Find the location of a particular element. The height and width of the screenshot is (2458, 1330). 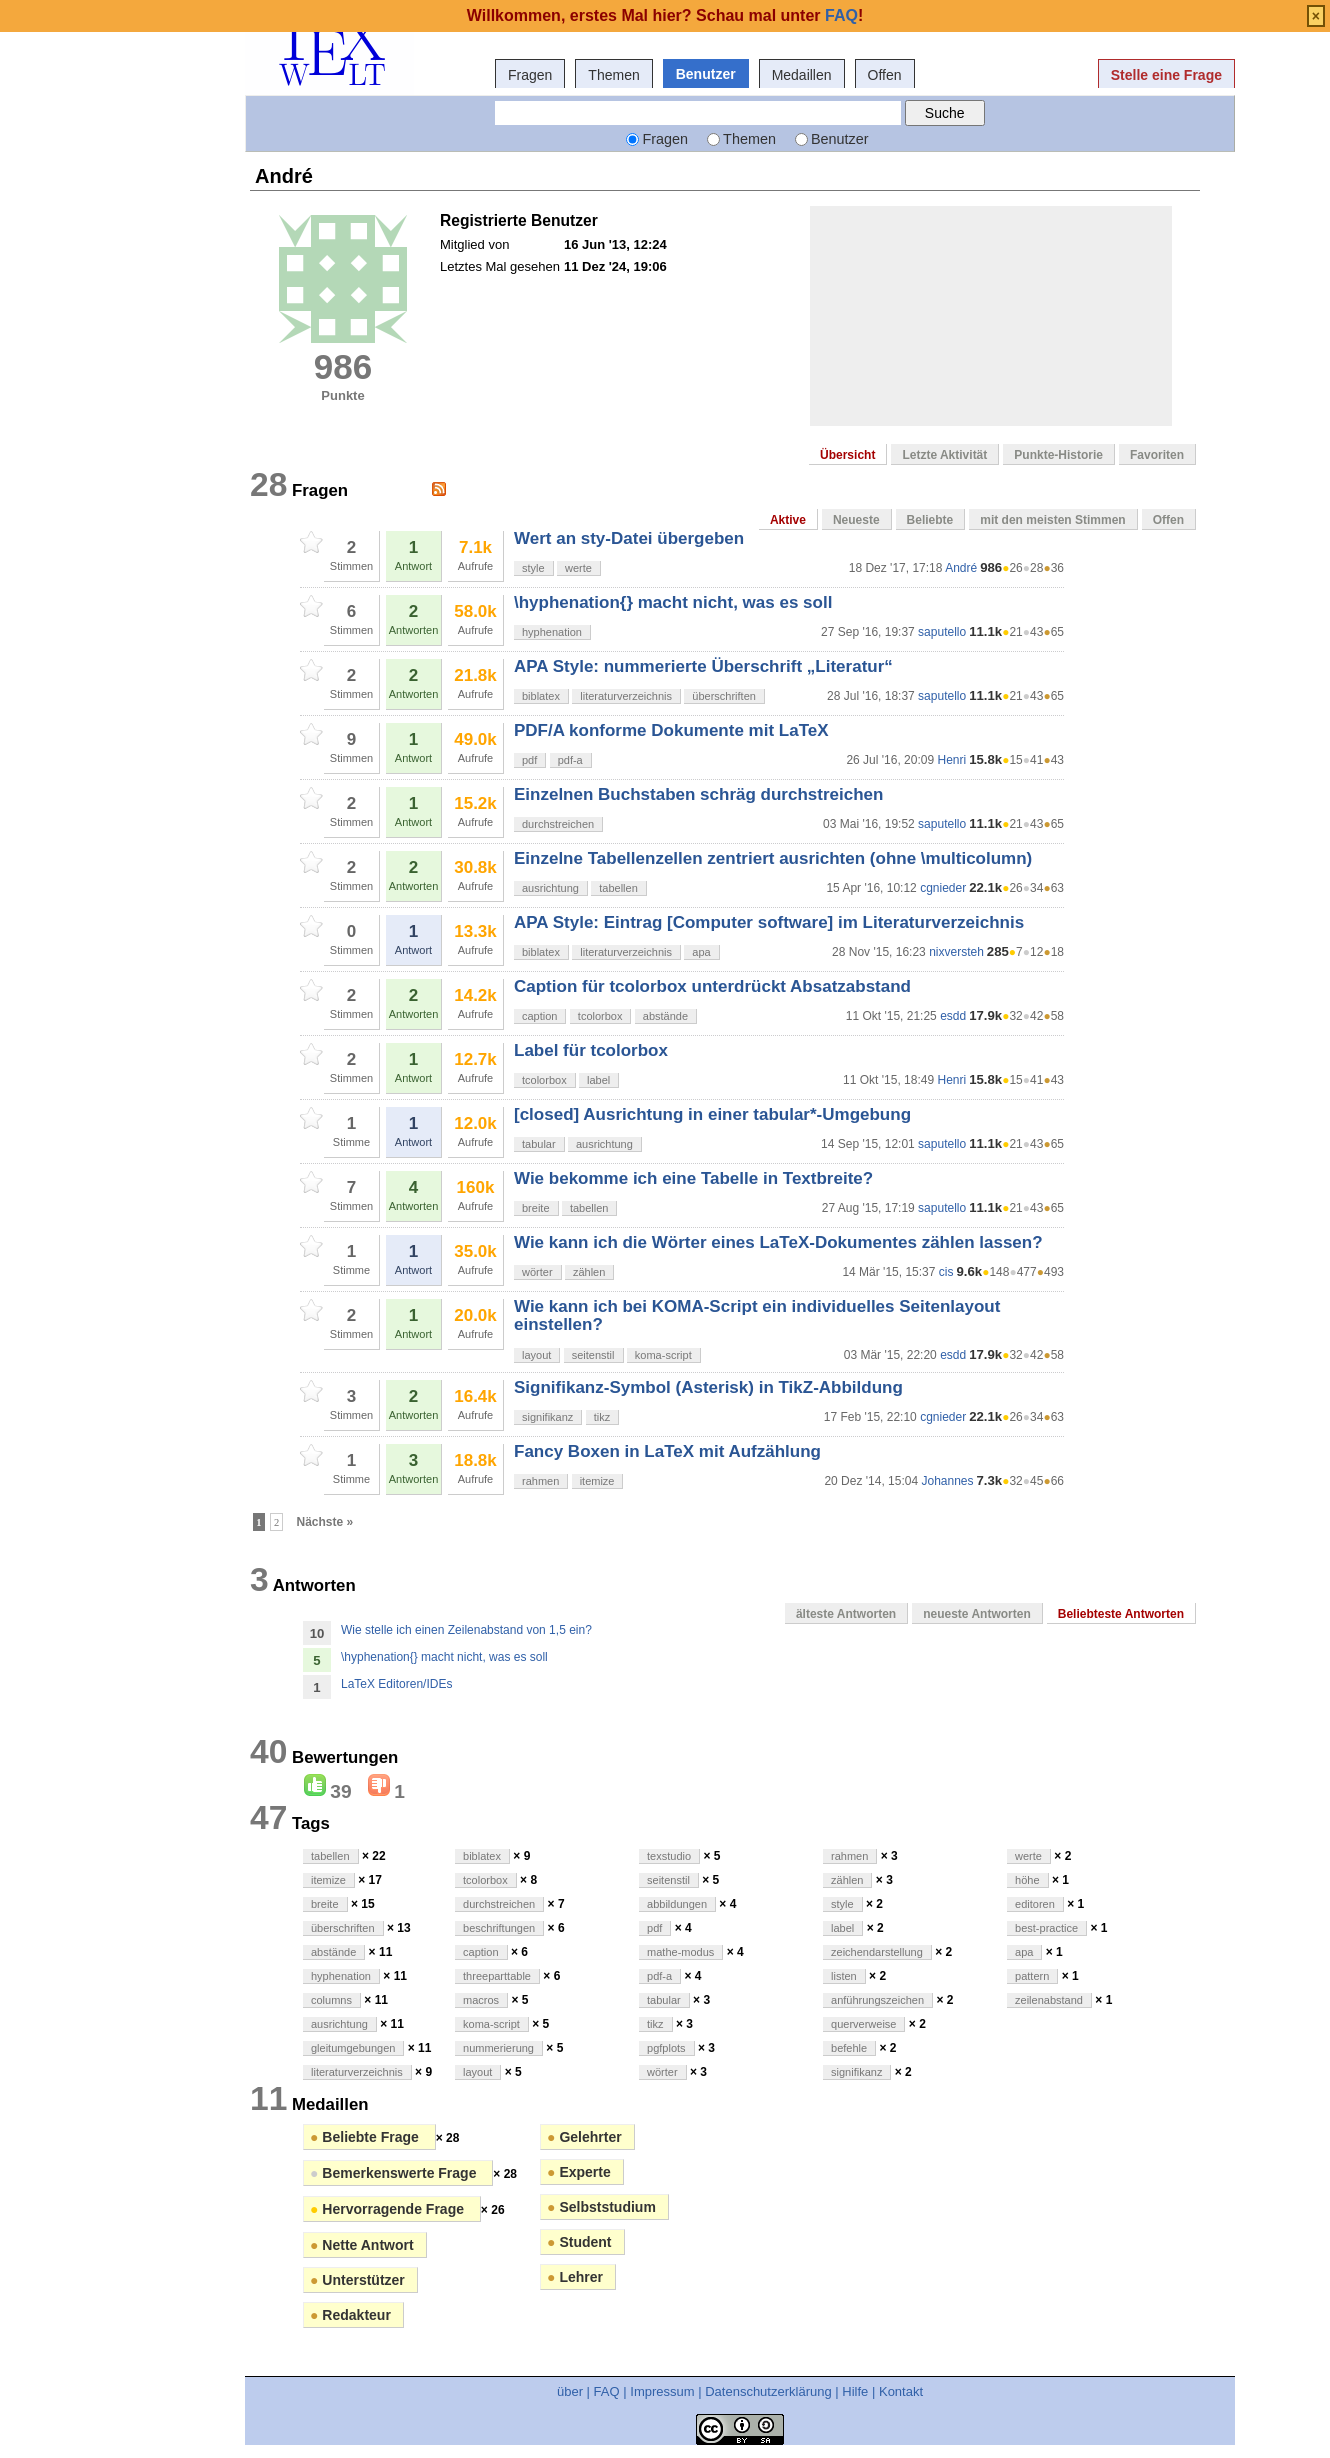

koma-script is located at coordinates (663, 1355).